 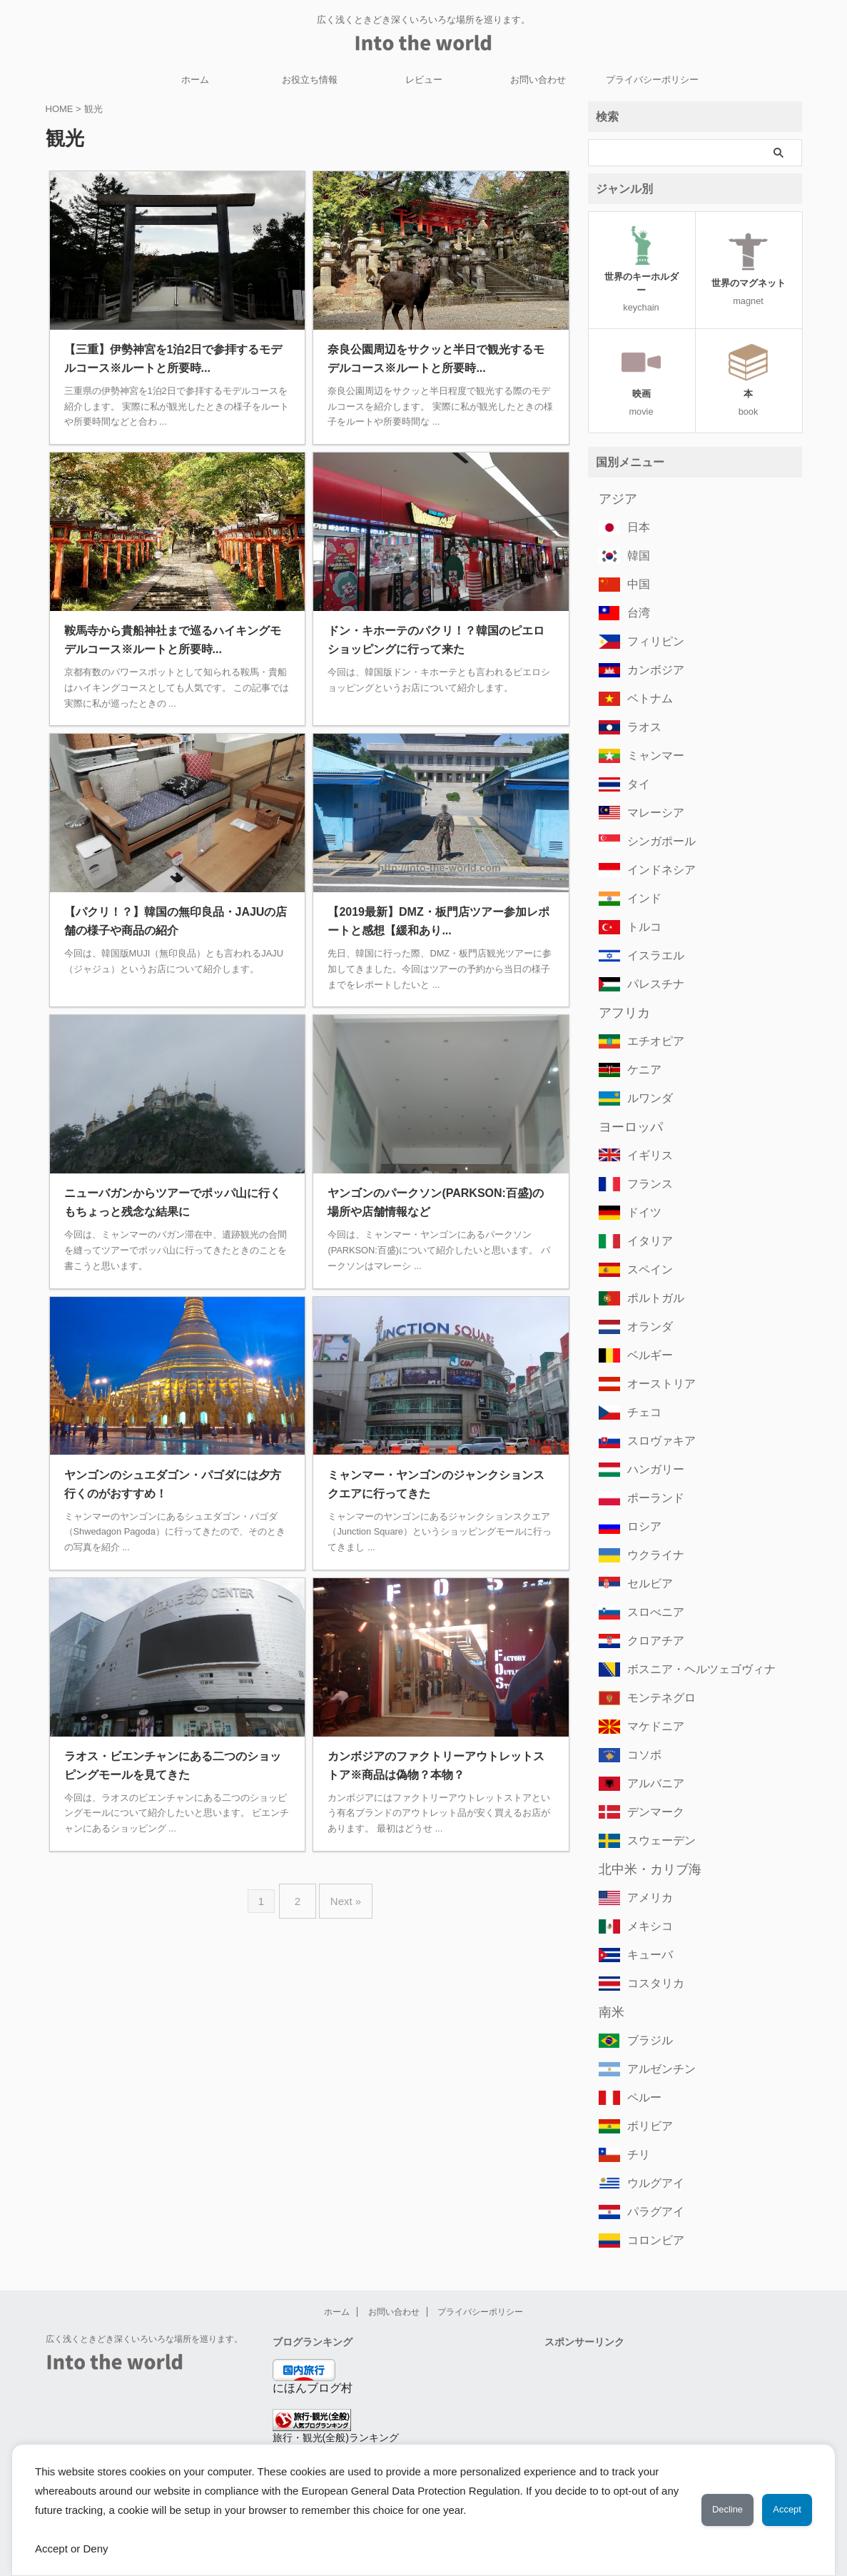 I want to click on ブラジル, so click(x=645, y=2019).